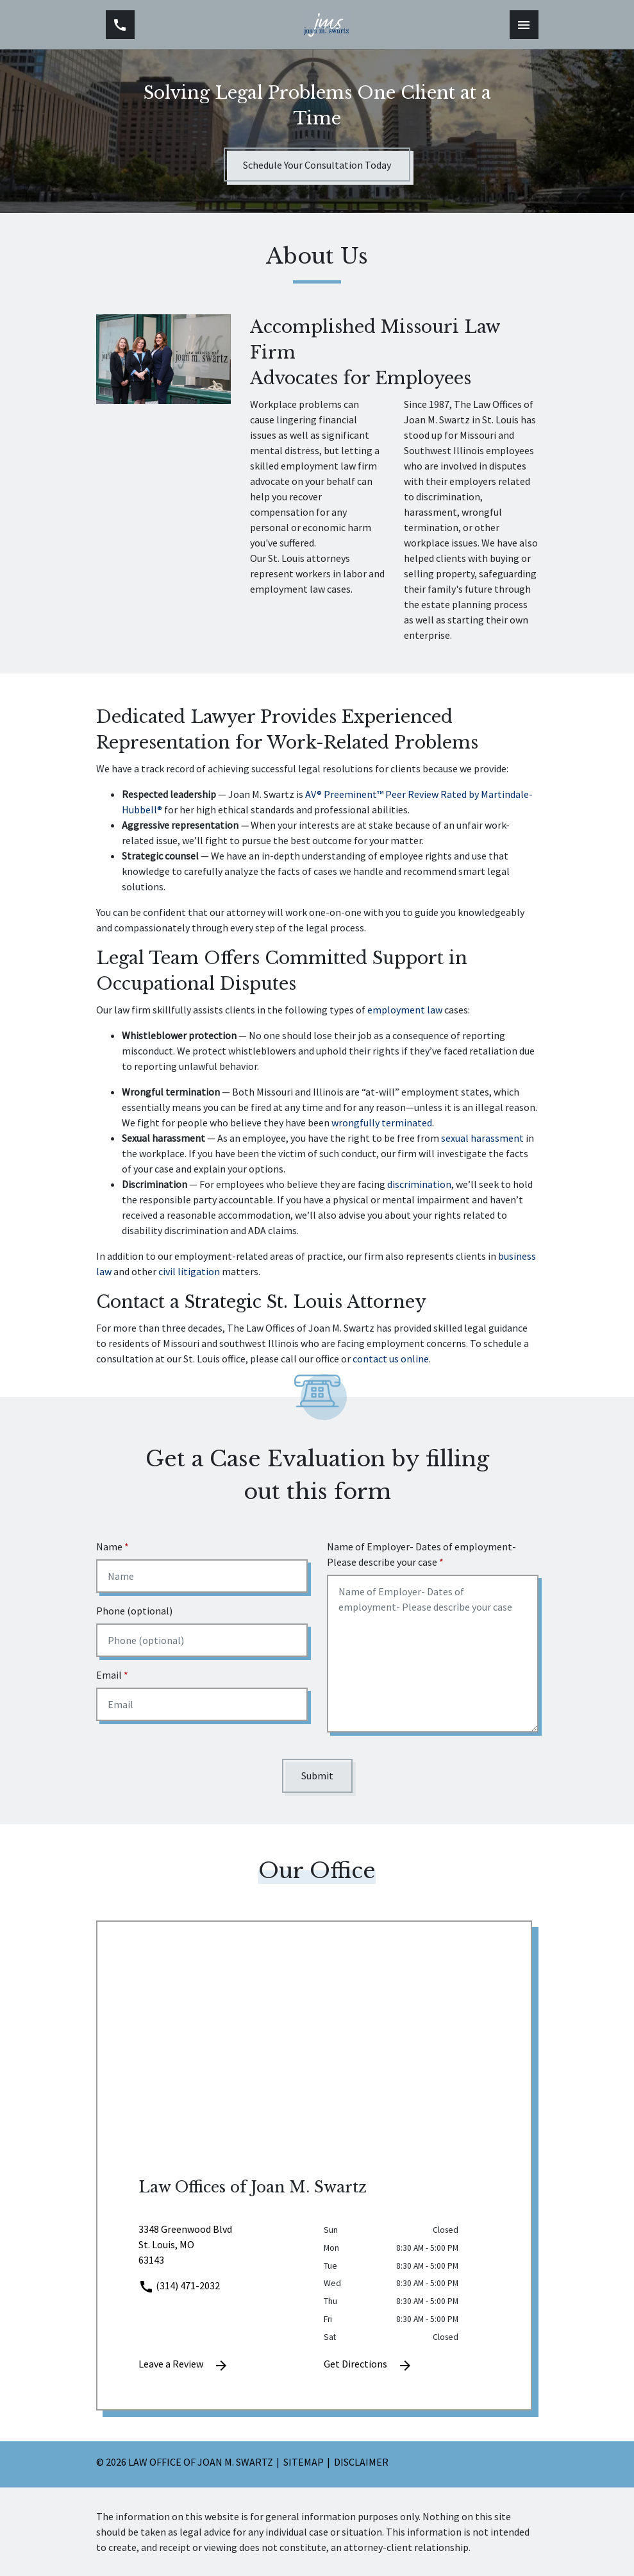 This screenshot has height=2576, width=634. What do you see at coordinates (183, 2365) in the screenshot?
I see `Leave a Review [link to get leave a review (New Window)]` at bounding box center [183, 2365].